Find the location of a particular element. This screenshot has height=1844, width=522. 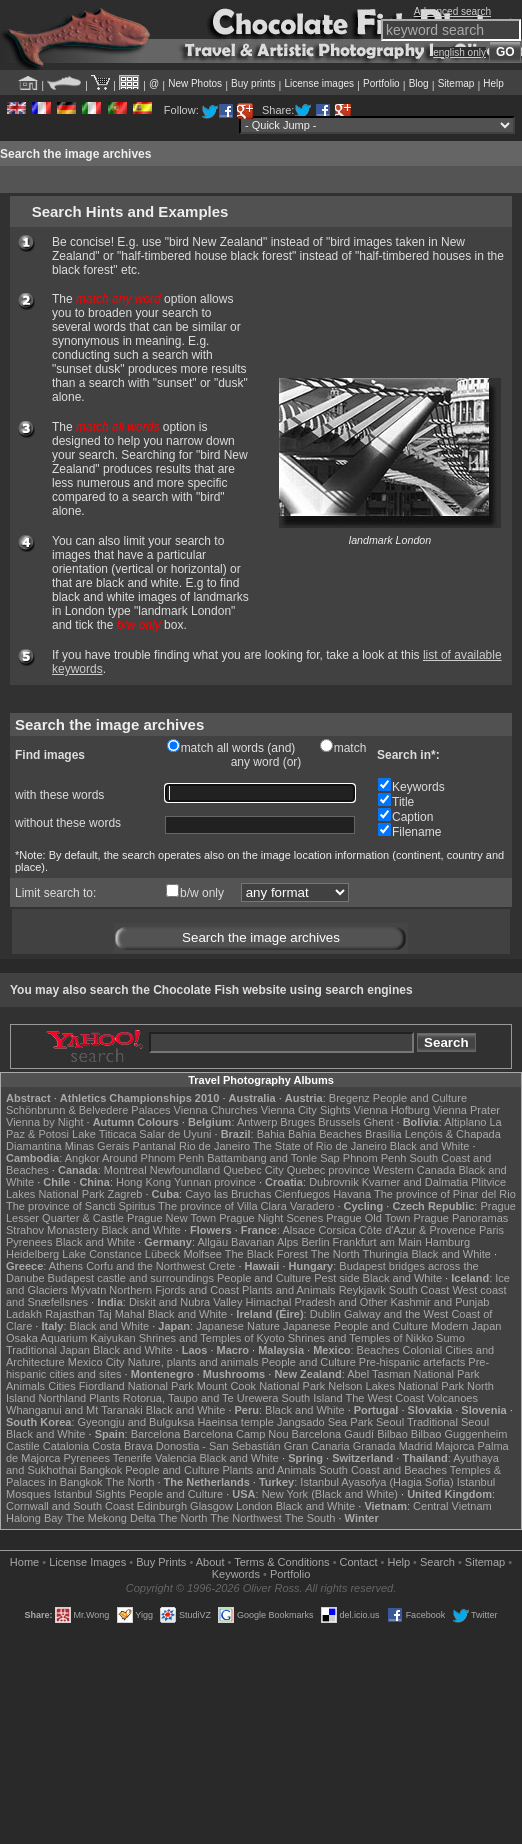

London is located at coordinates (254, 1506).